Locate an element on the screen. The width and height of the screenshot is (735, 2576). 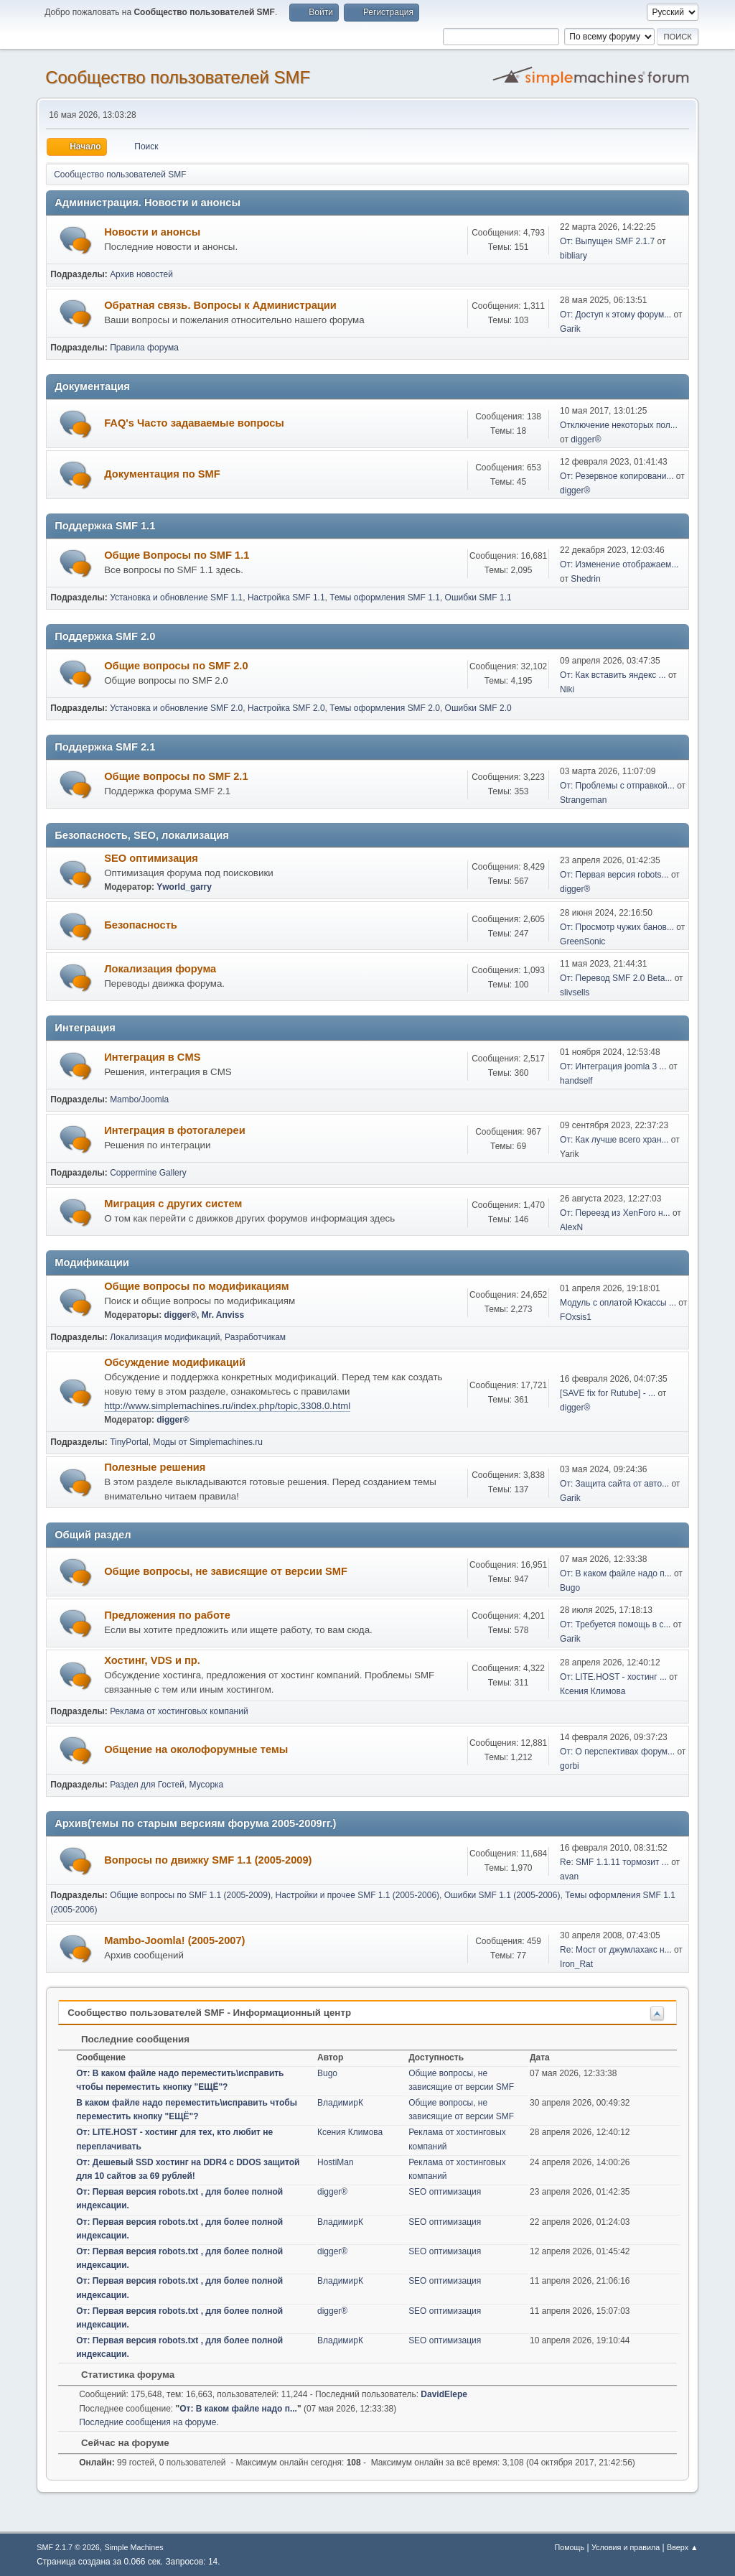
От: Требуется помощь в с... is located at coordinates (615, 1624).